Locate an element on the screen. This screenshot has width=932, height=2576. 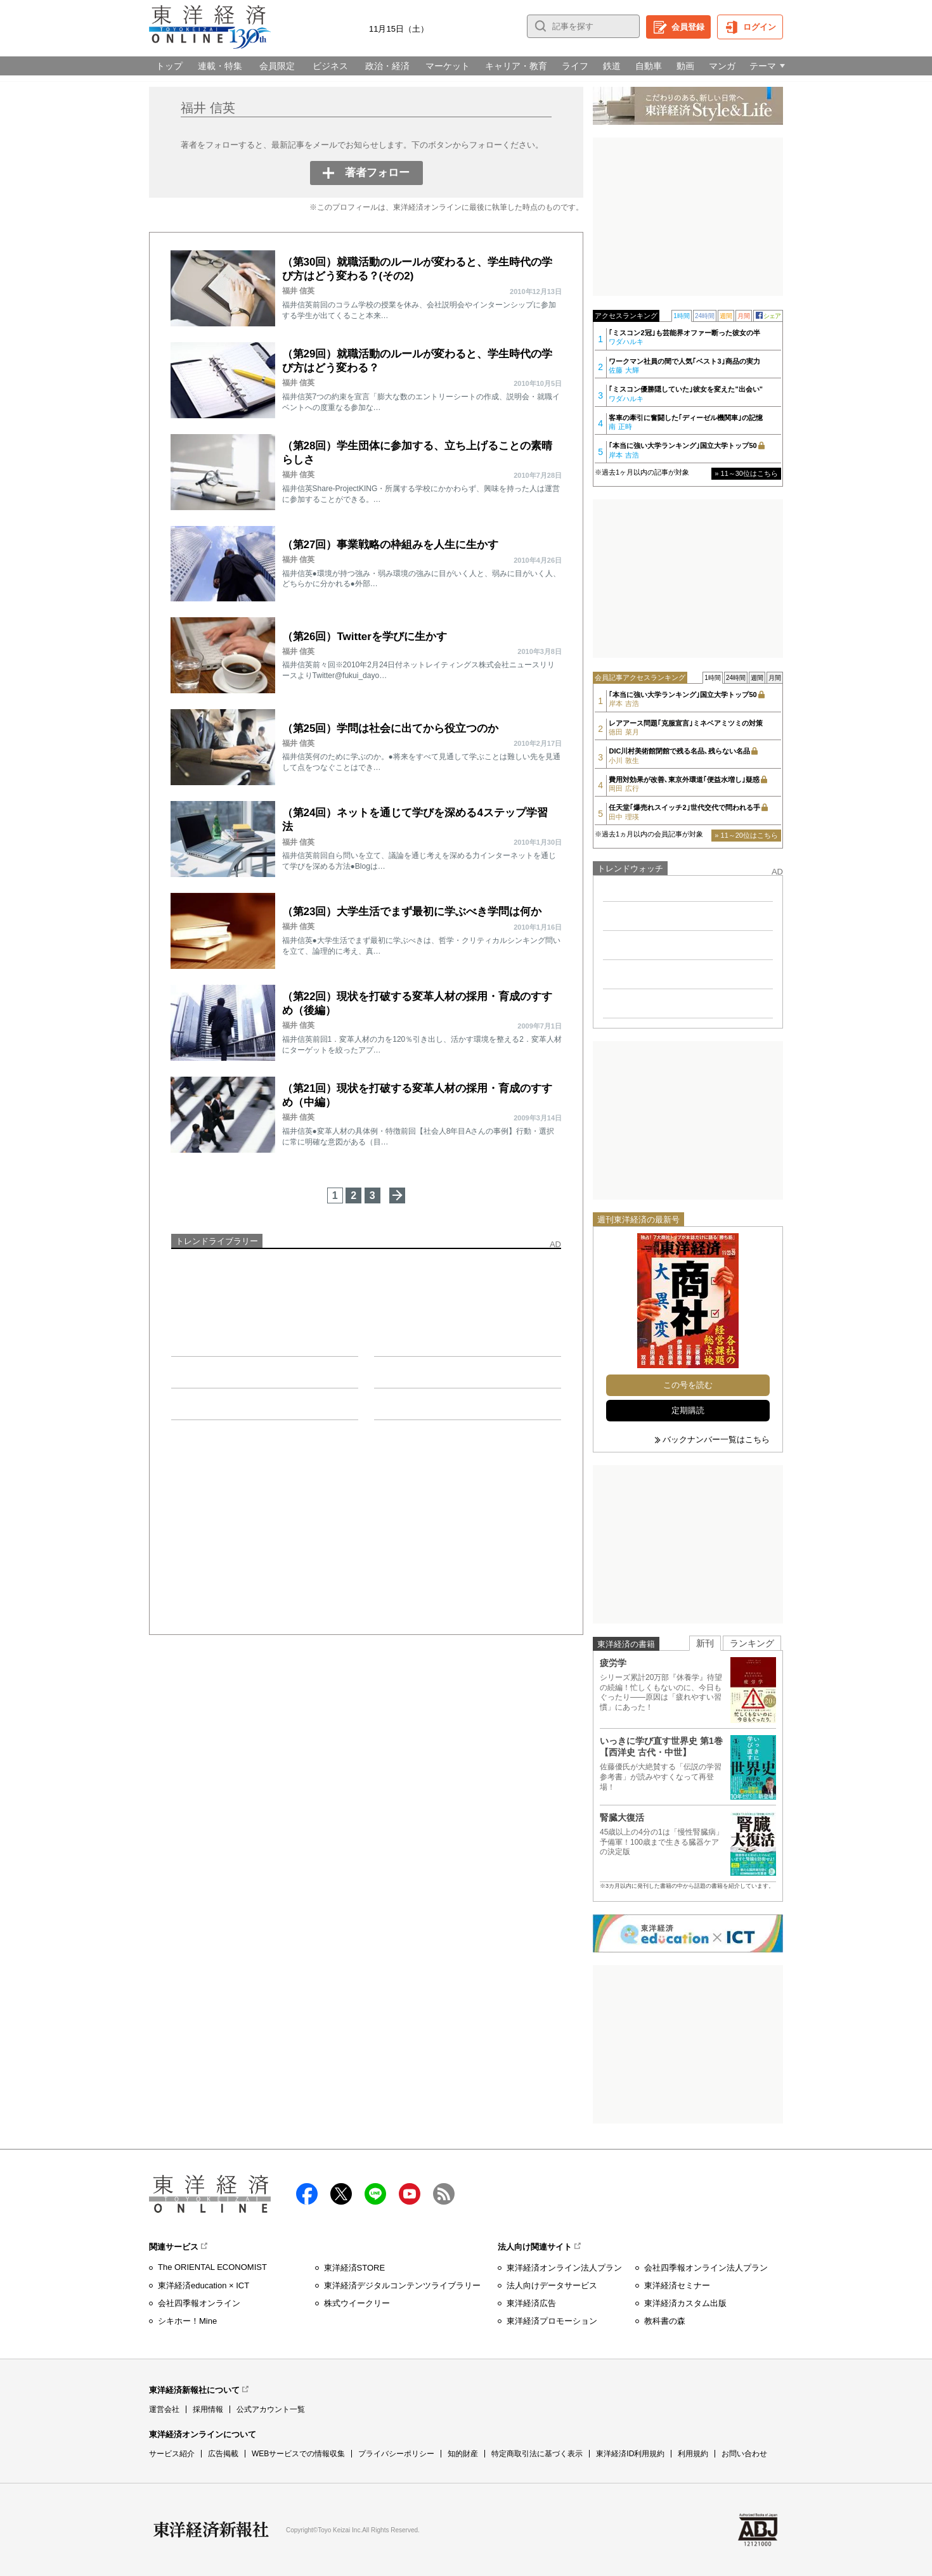
お問い合わせ is located at coordinates (744, 2453).